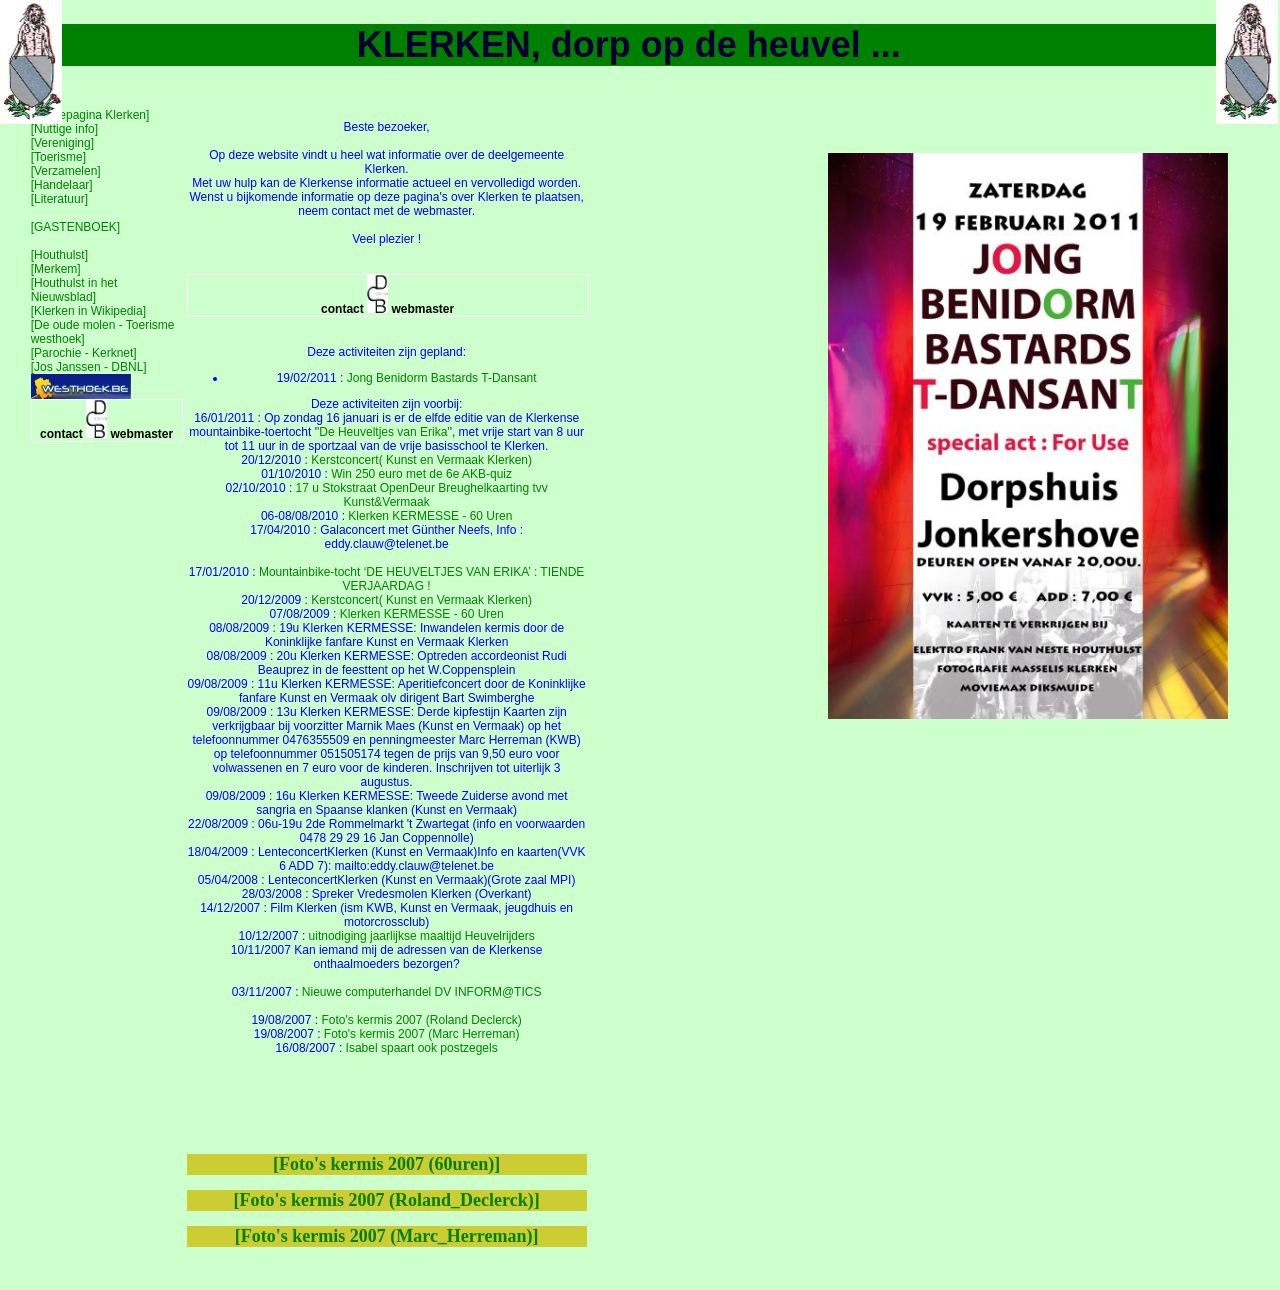  What do you see at coordinates (422, 992) in the screenshot?
I see `Nieuwe computerhandel DV INFORM@TICS` at bounding box center [422, 992].